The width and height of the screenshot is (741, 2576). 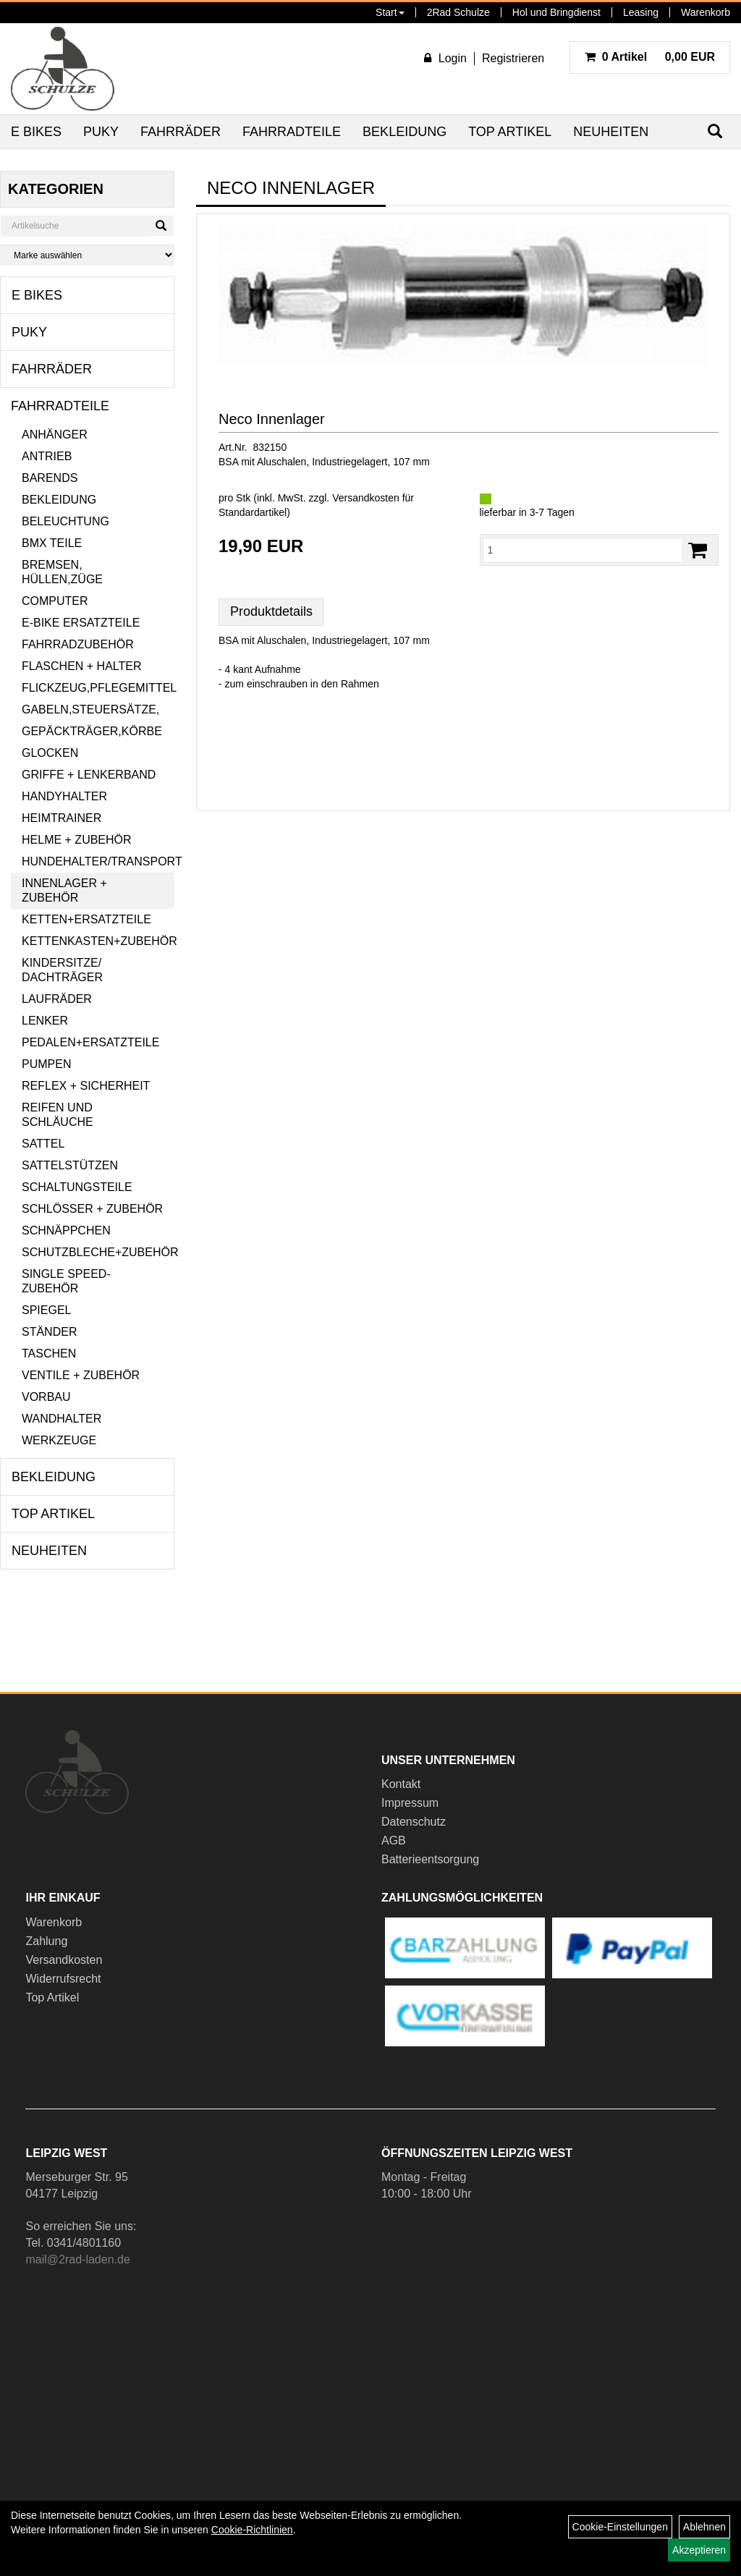 I want to click on Gepäckträger,Körbe, so click(x=92, y=731).